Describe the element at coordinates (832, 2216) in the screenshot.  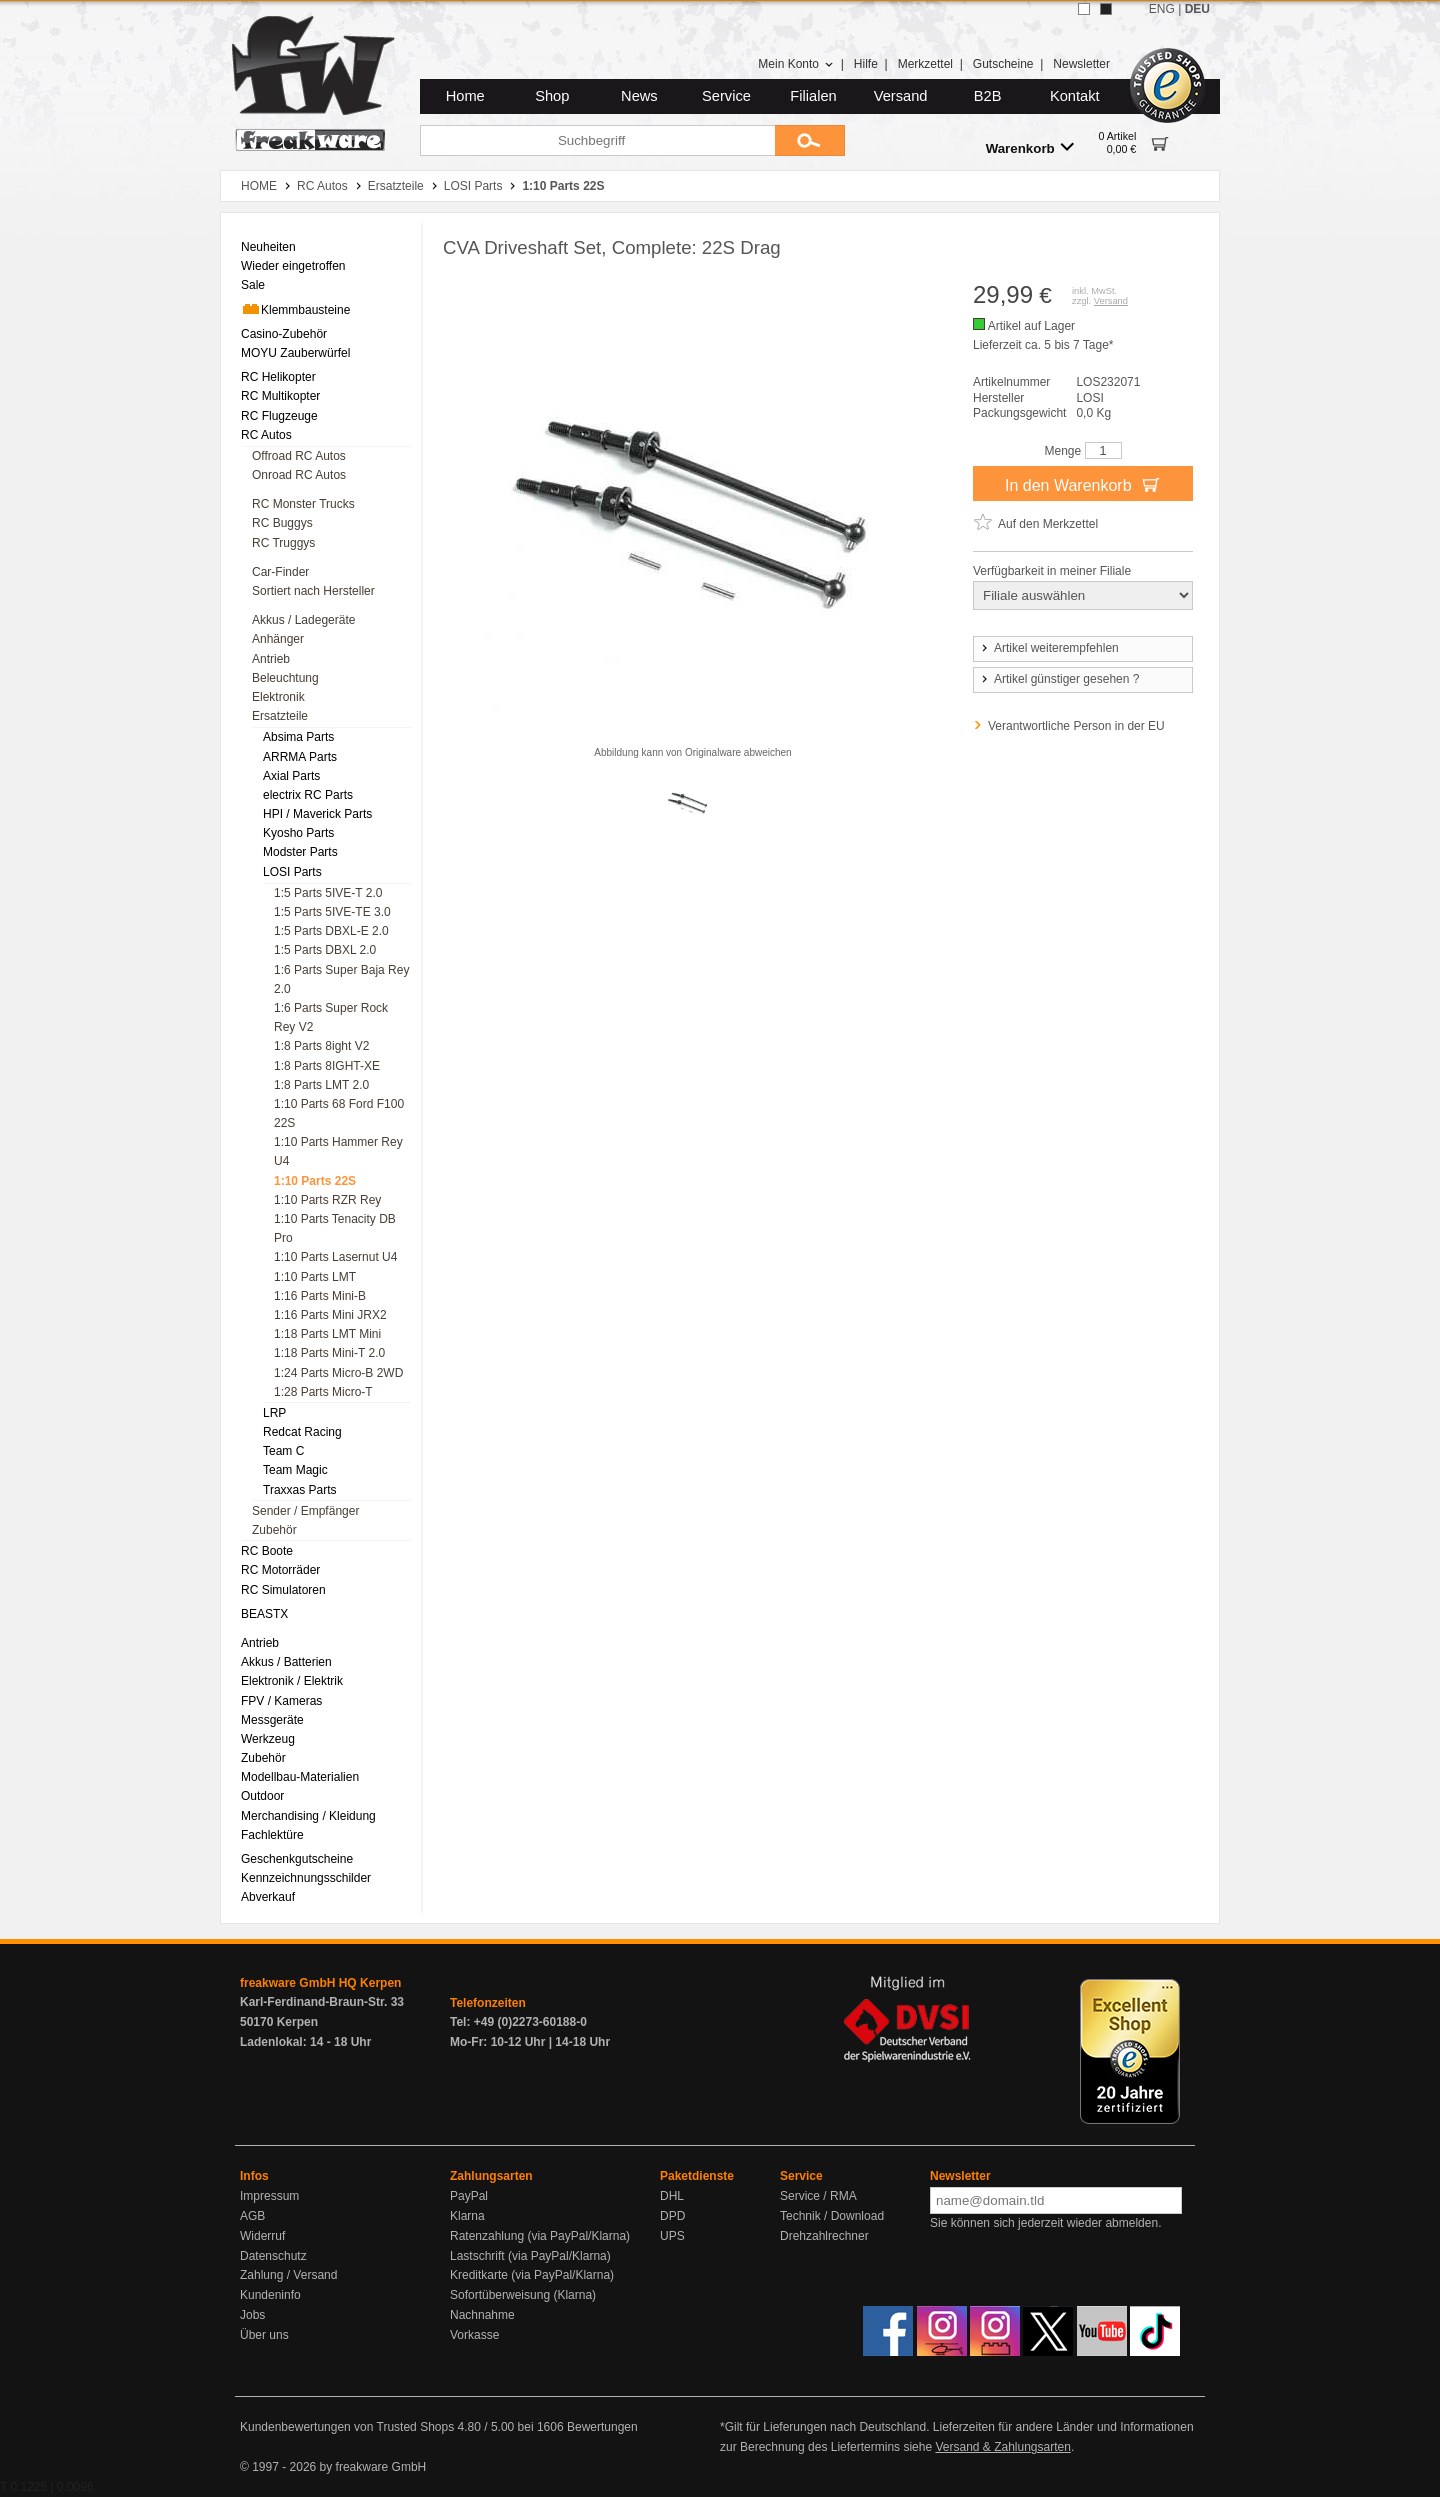
I see `Technik / Download` at that location.